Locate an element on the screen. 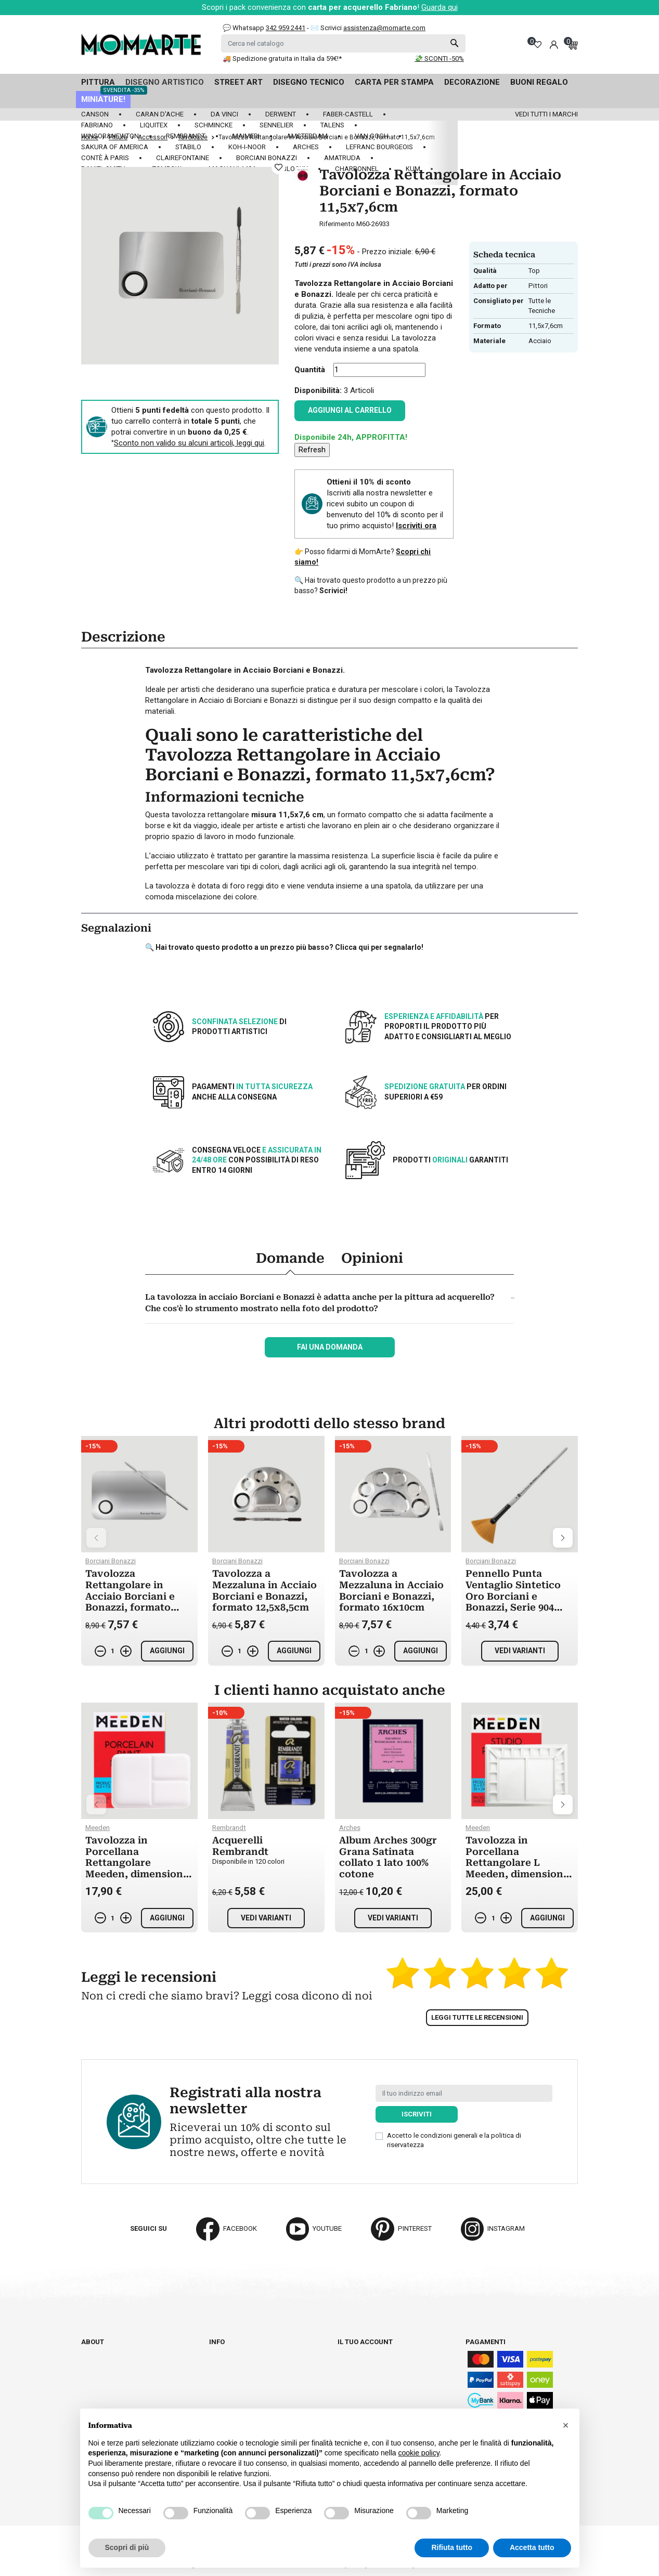 This screenshot has height=2576, width=659. Scopri di più [button] is located at coordinates (127, 2547).